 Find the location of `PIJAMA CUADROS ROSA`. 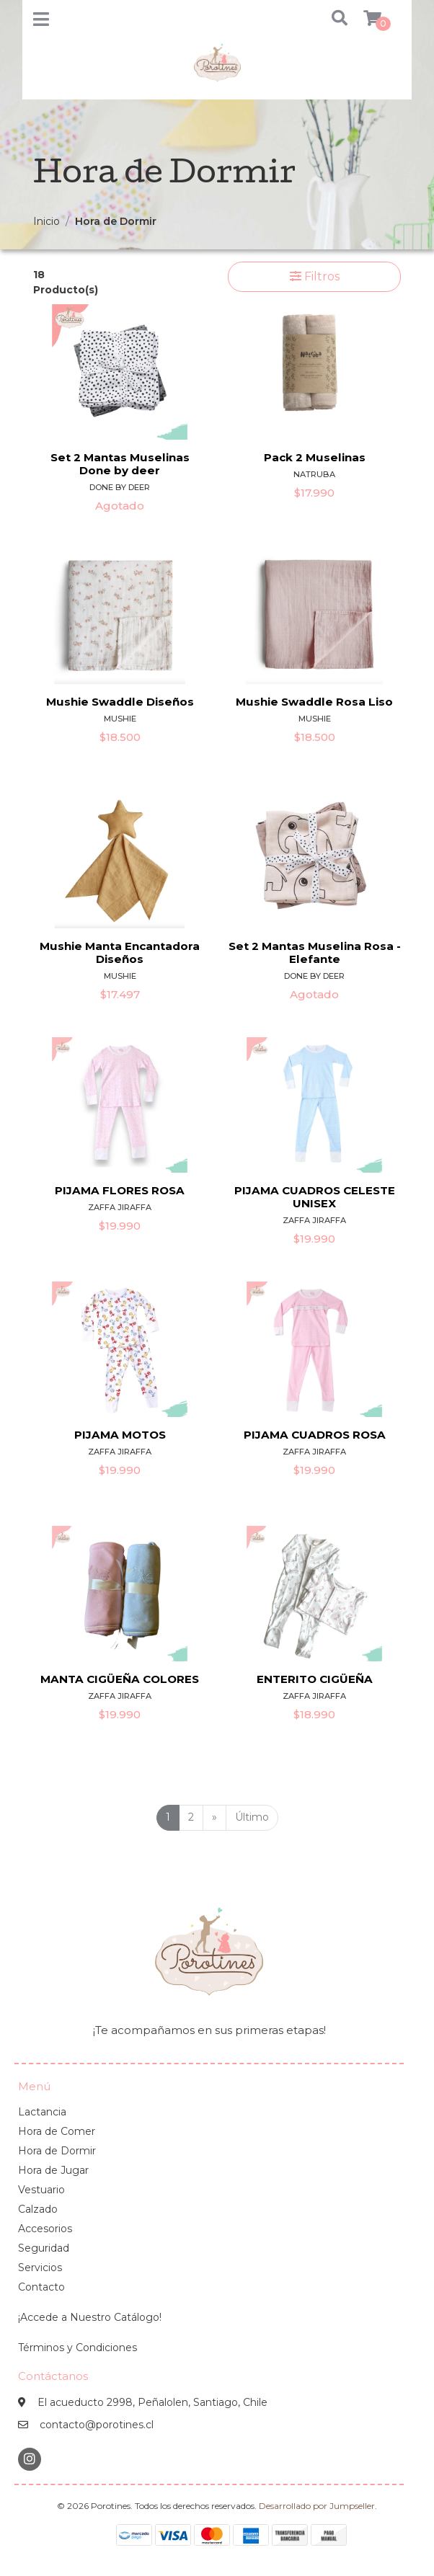

PIJAMA CUADROS ROSA is located at coordinates (315, 1435).